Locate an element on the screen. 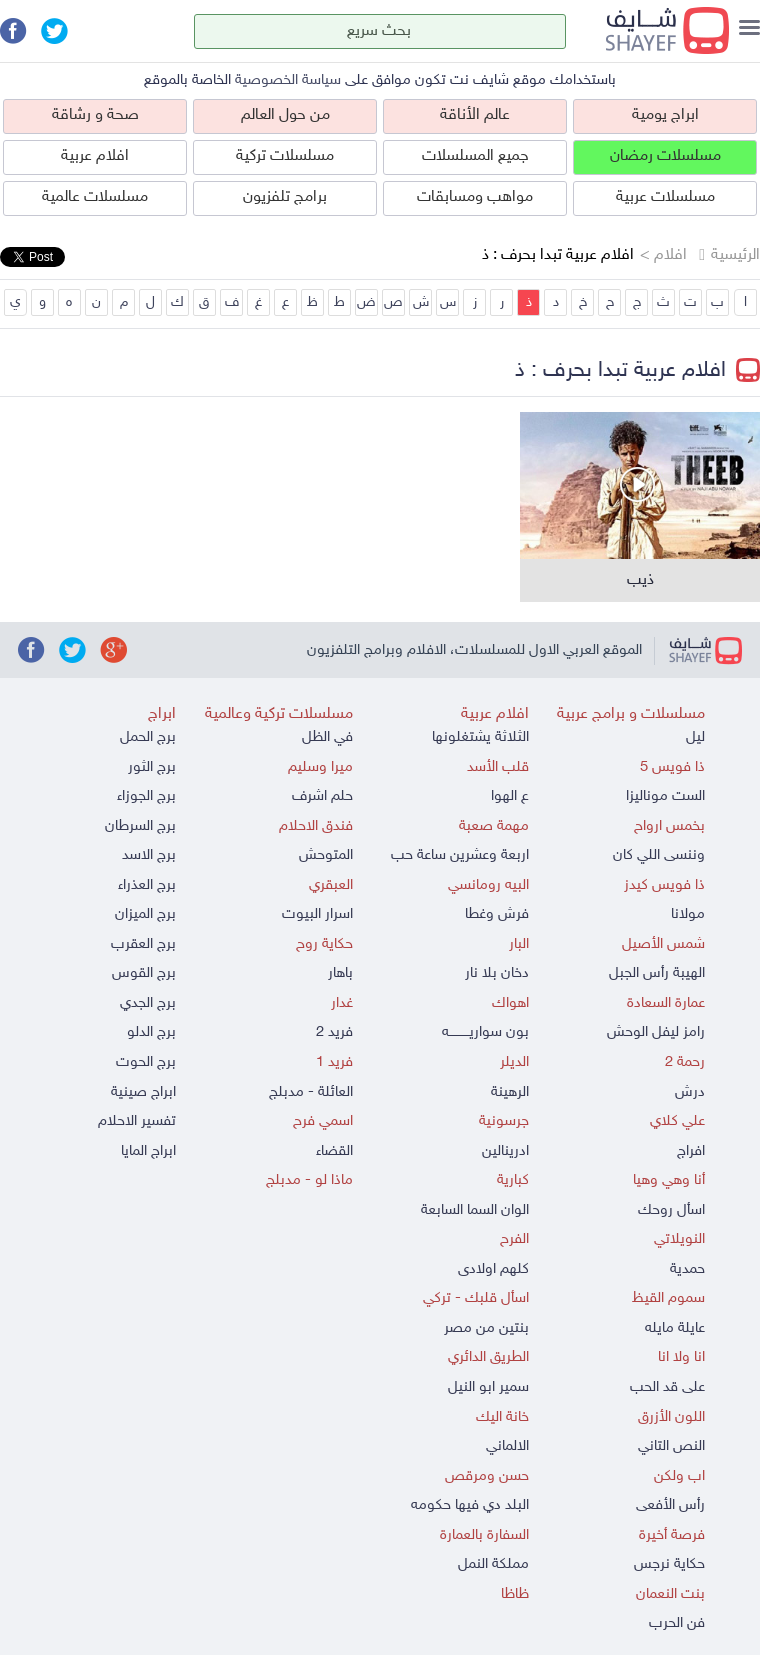  افراج is located at coordinates (691, 1151).